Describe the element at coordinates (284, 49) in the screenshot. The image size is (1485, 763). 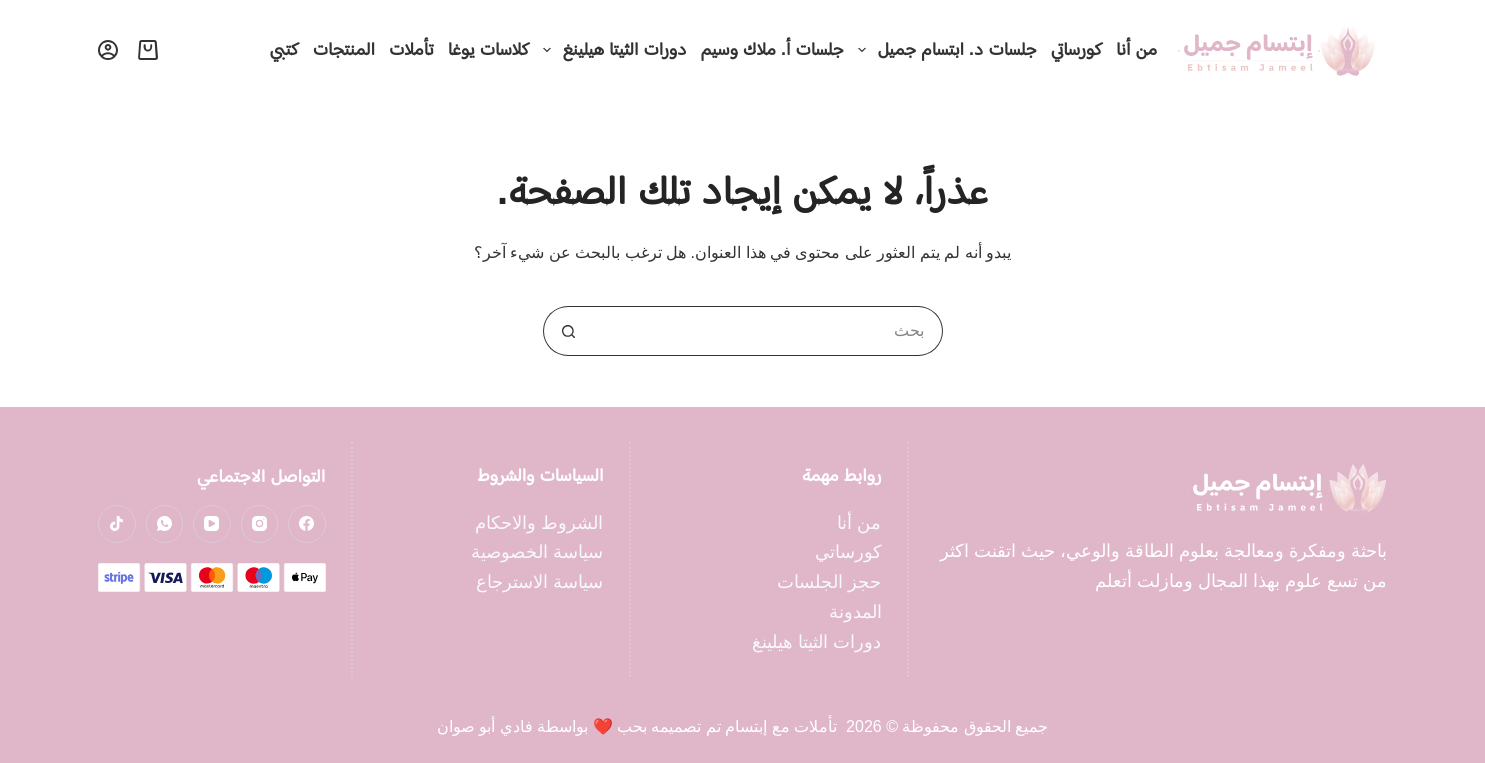
I see `كتبي` at that location.